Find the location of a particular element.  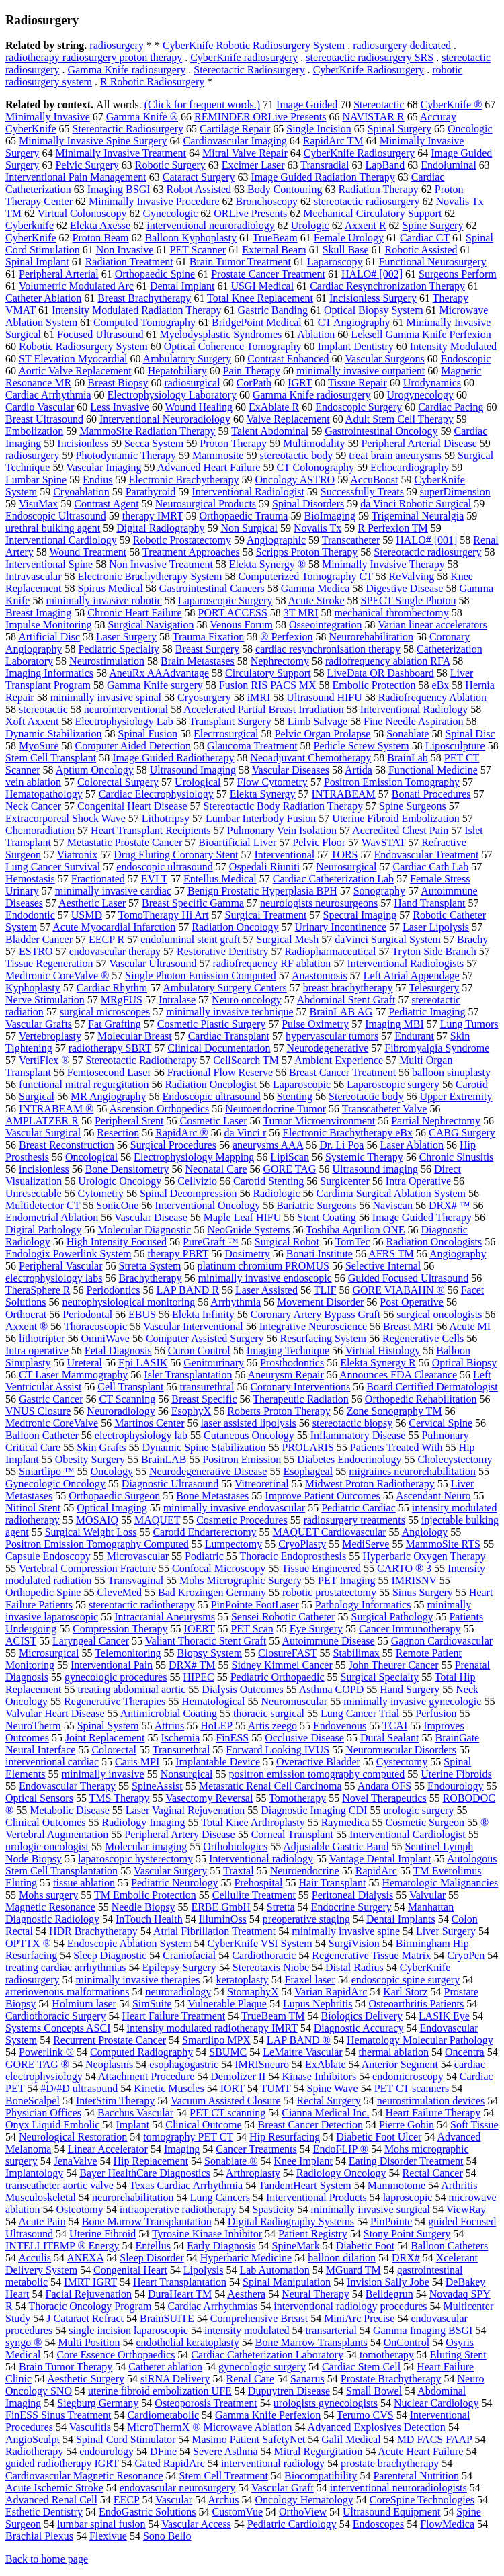

Spirus Medical is located at coordinates (110, 588).